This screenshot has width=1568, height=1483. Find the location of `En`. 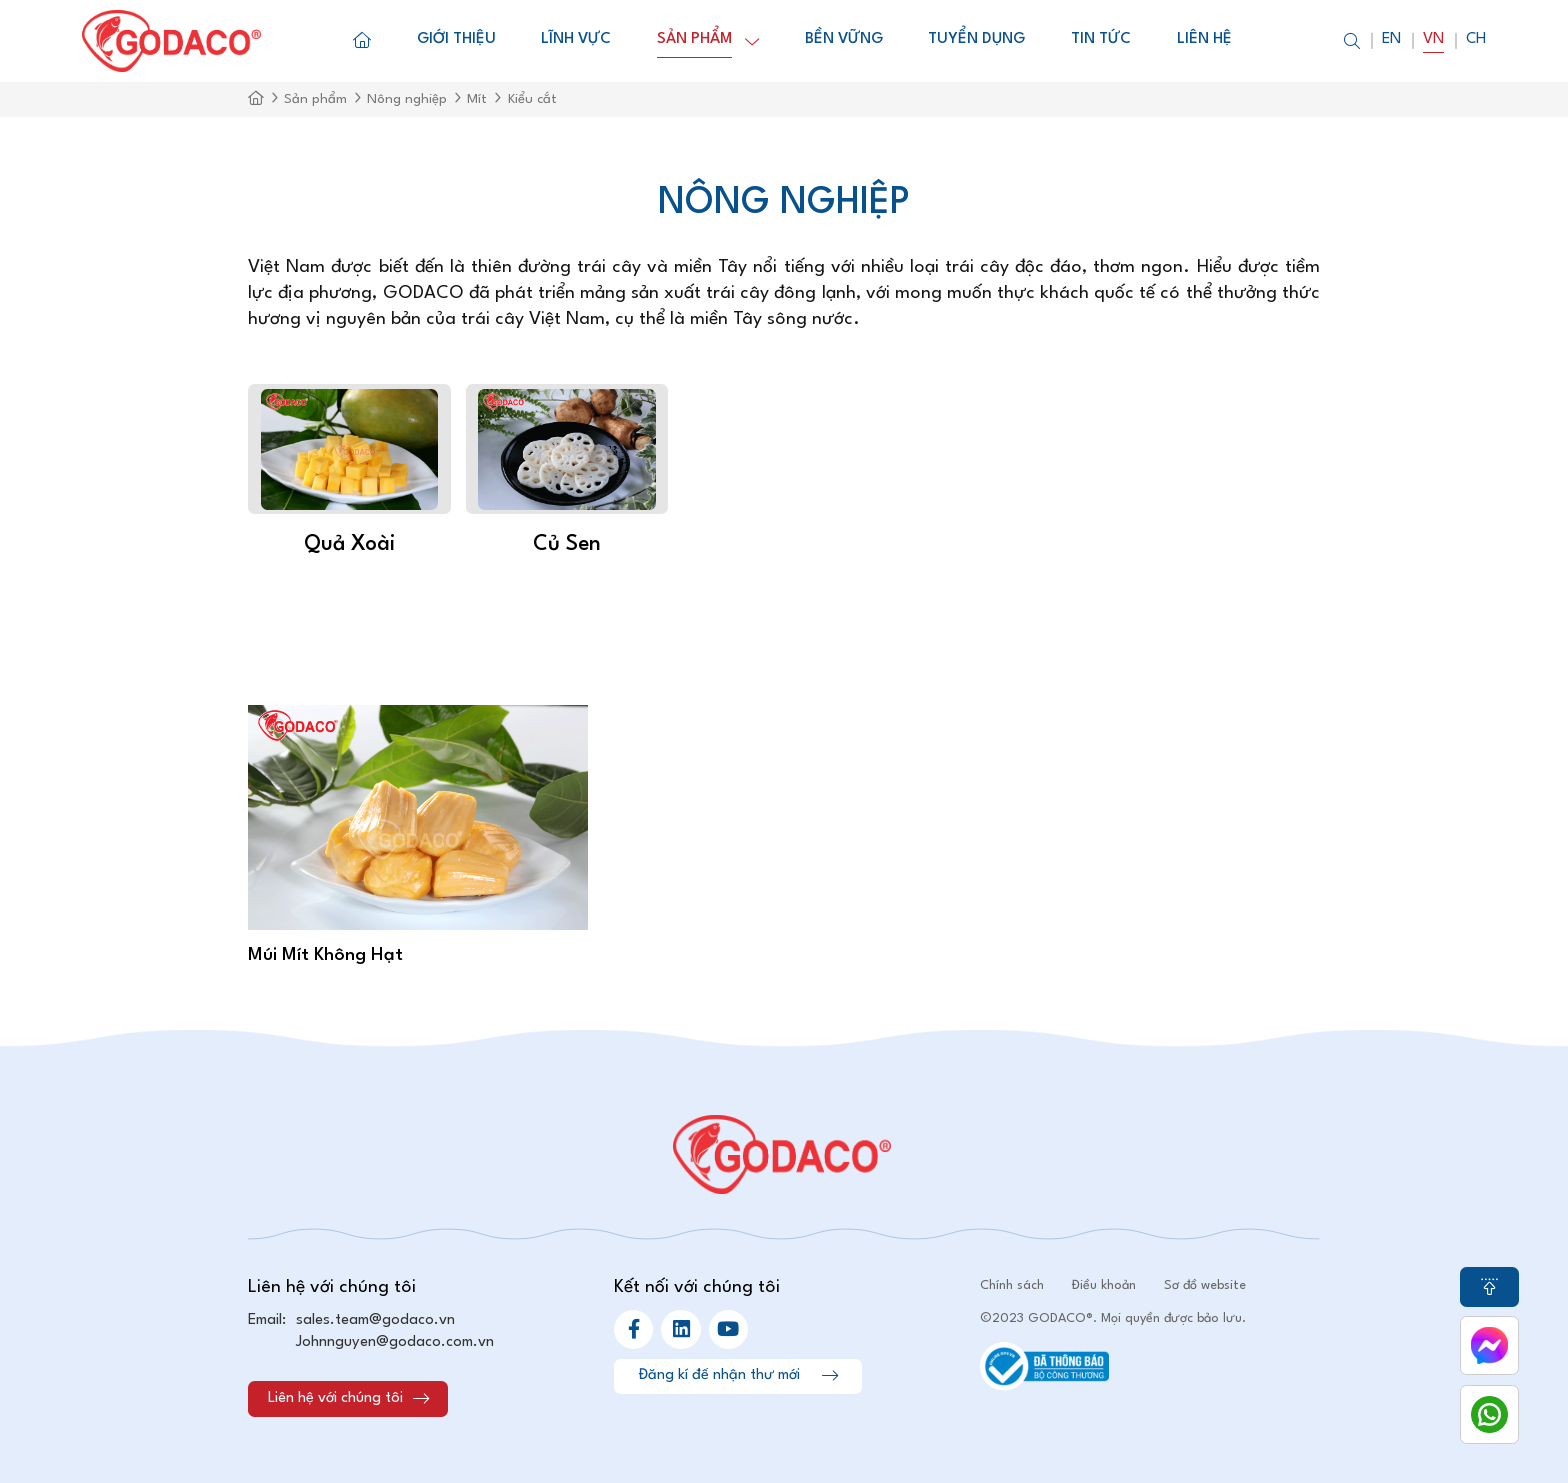

En is located at coordinates (1391, 39).